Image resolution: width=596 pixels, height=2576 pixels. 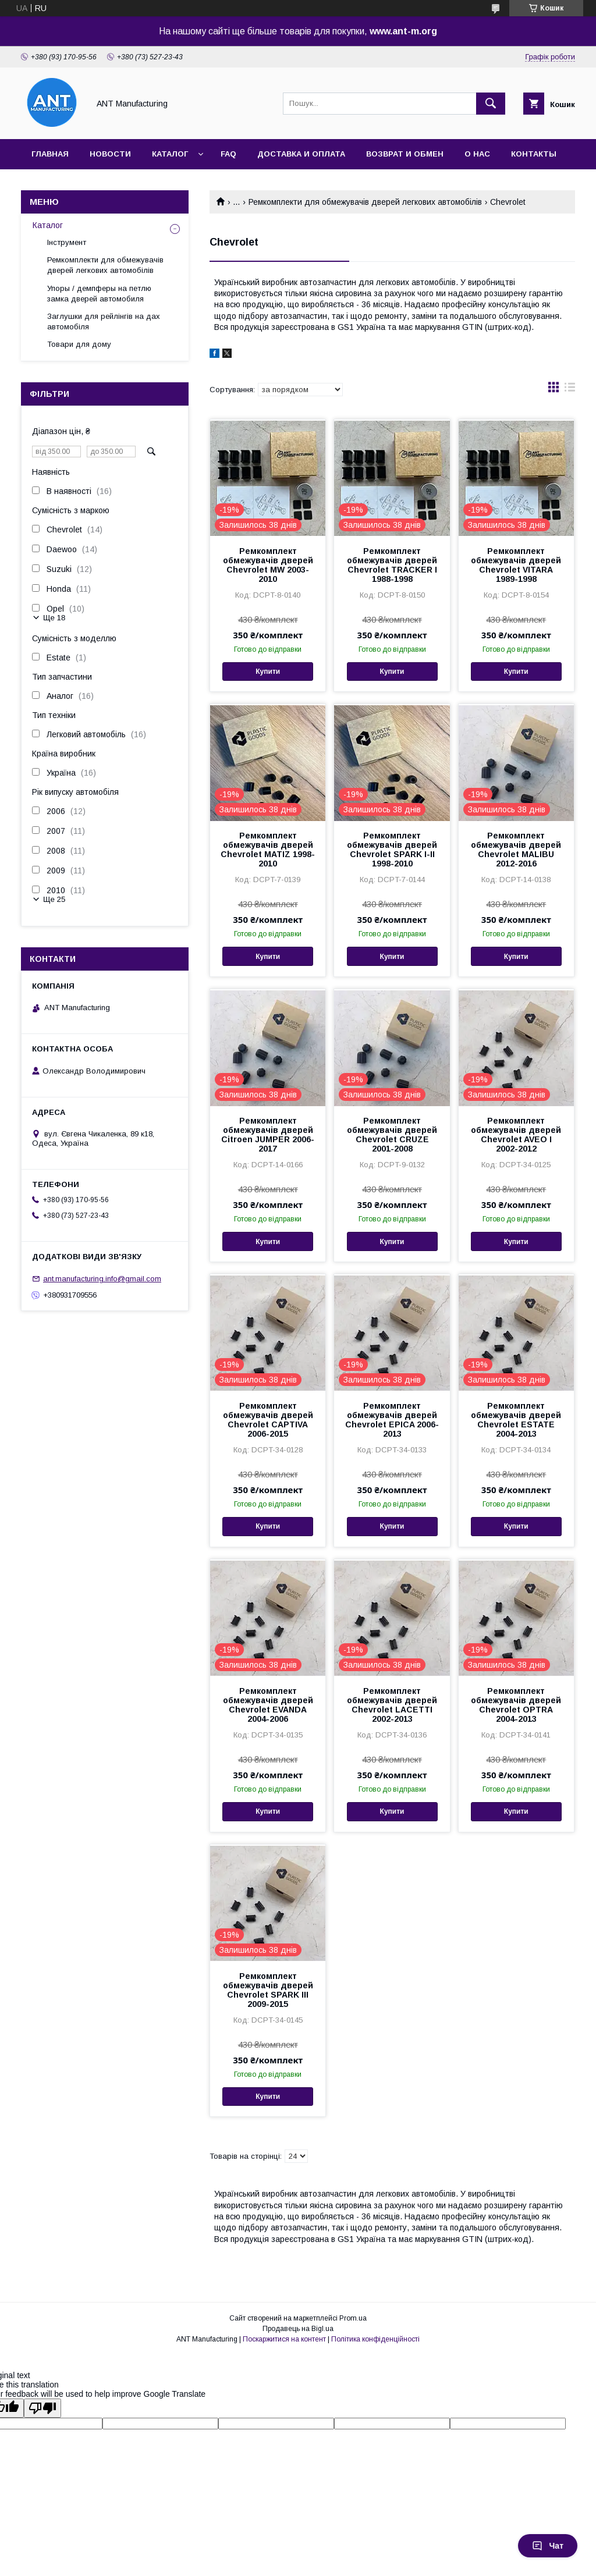 What do you see at coordinates (392, 1419) in the screenshot?
I see `Ремкомплект обмежувачів дверей Chevrolet EPICA 2006-2013` at bounding box center [392, 1419].